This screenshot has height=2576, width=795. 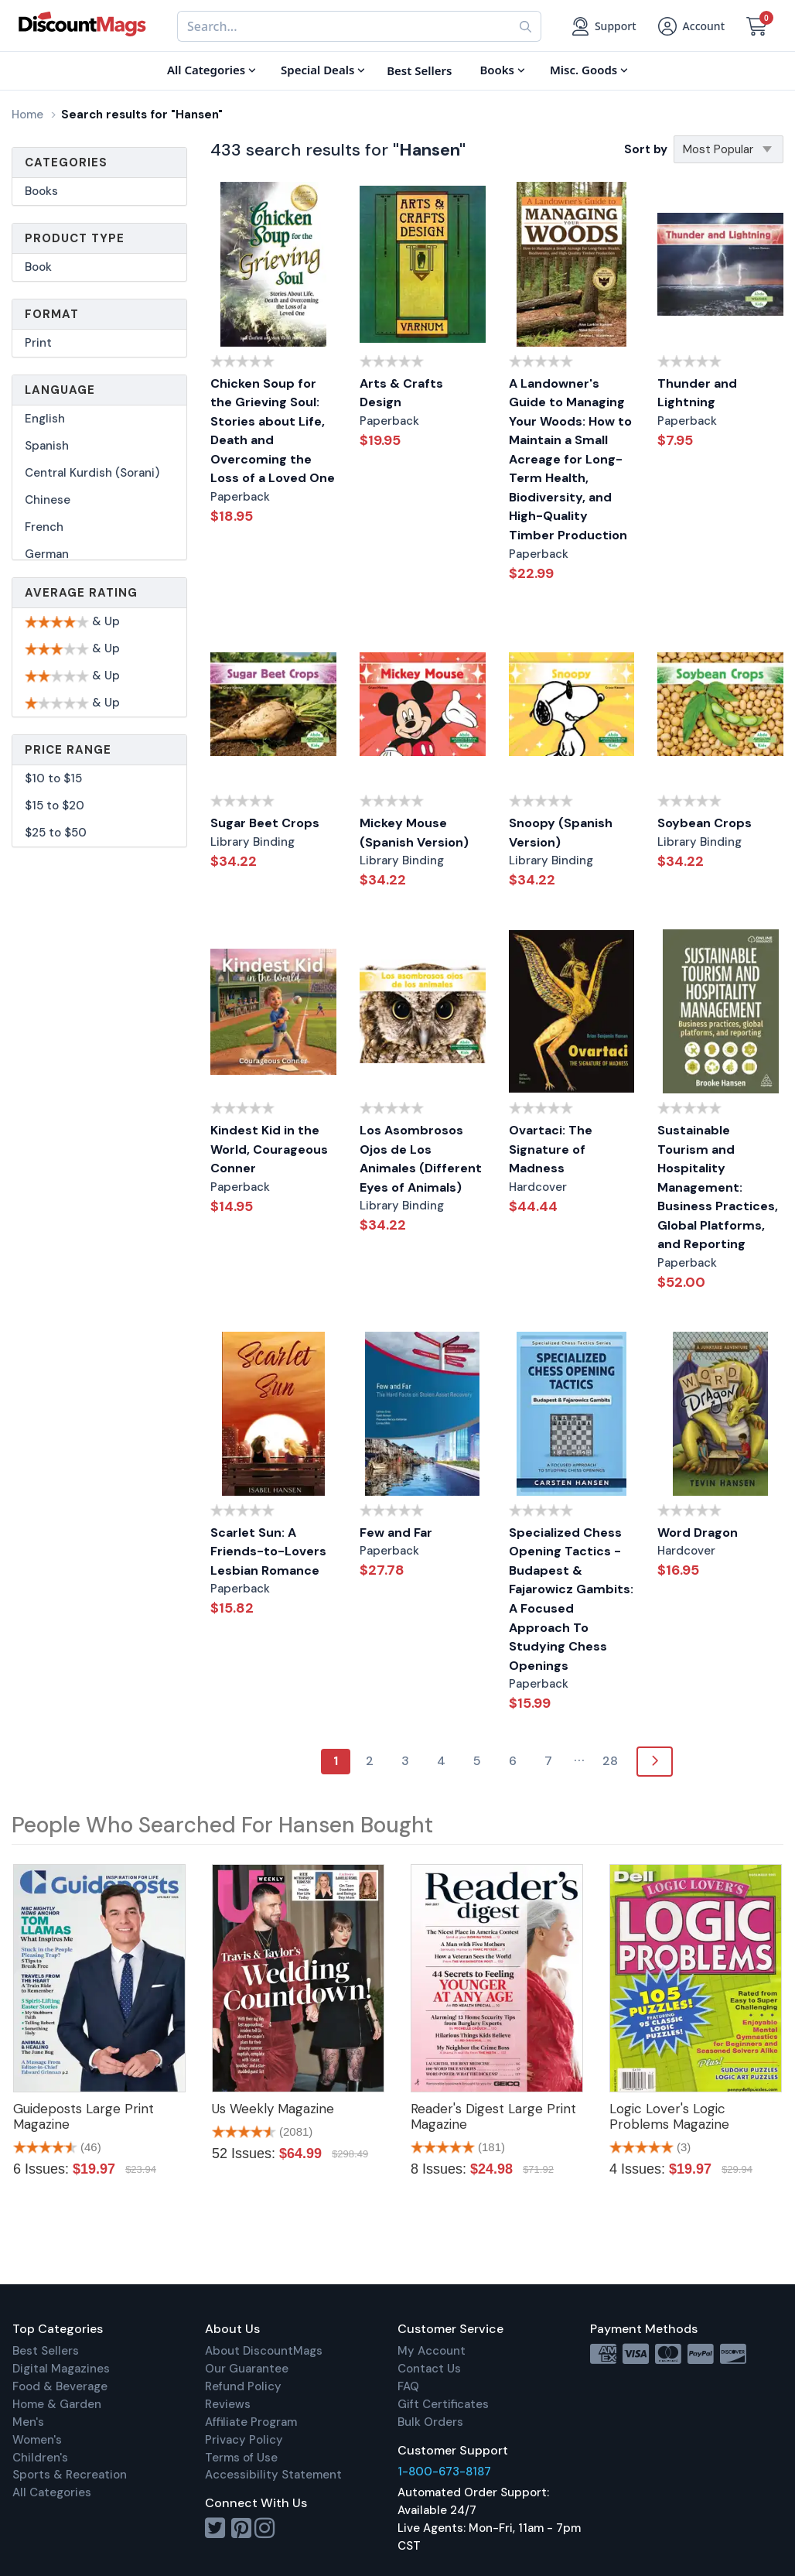 I want to click on Home & Garden, so click(x=56, y=2404).